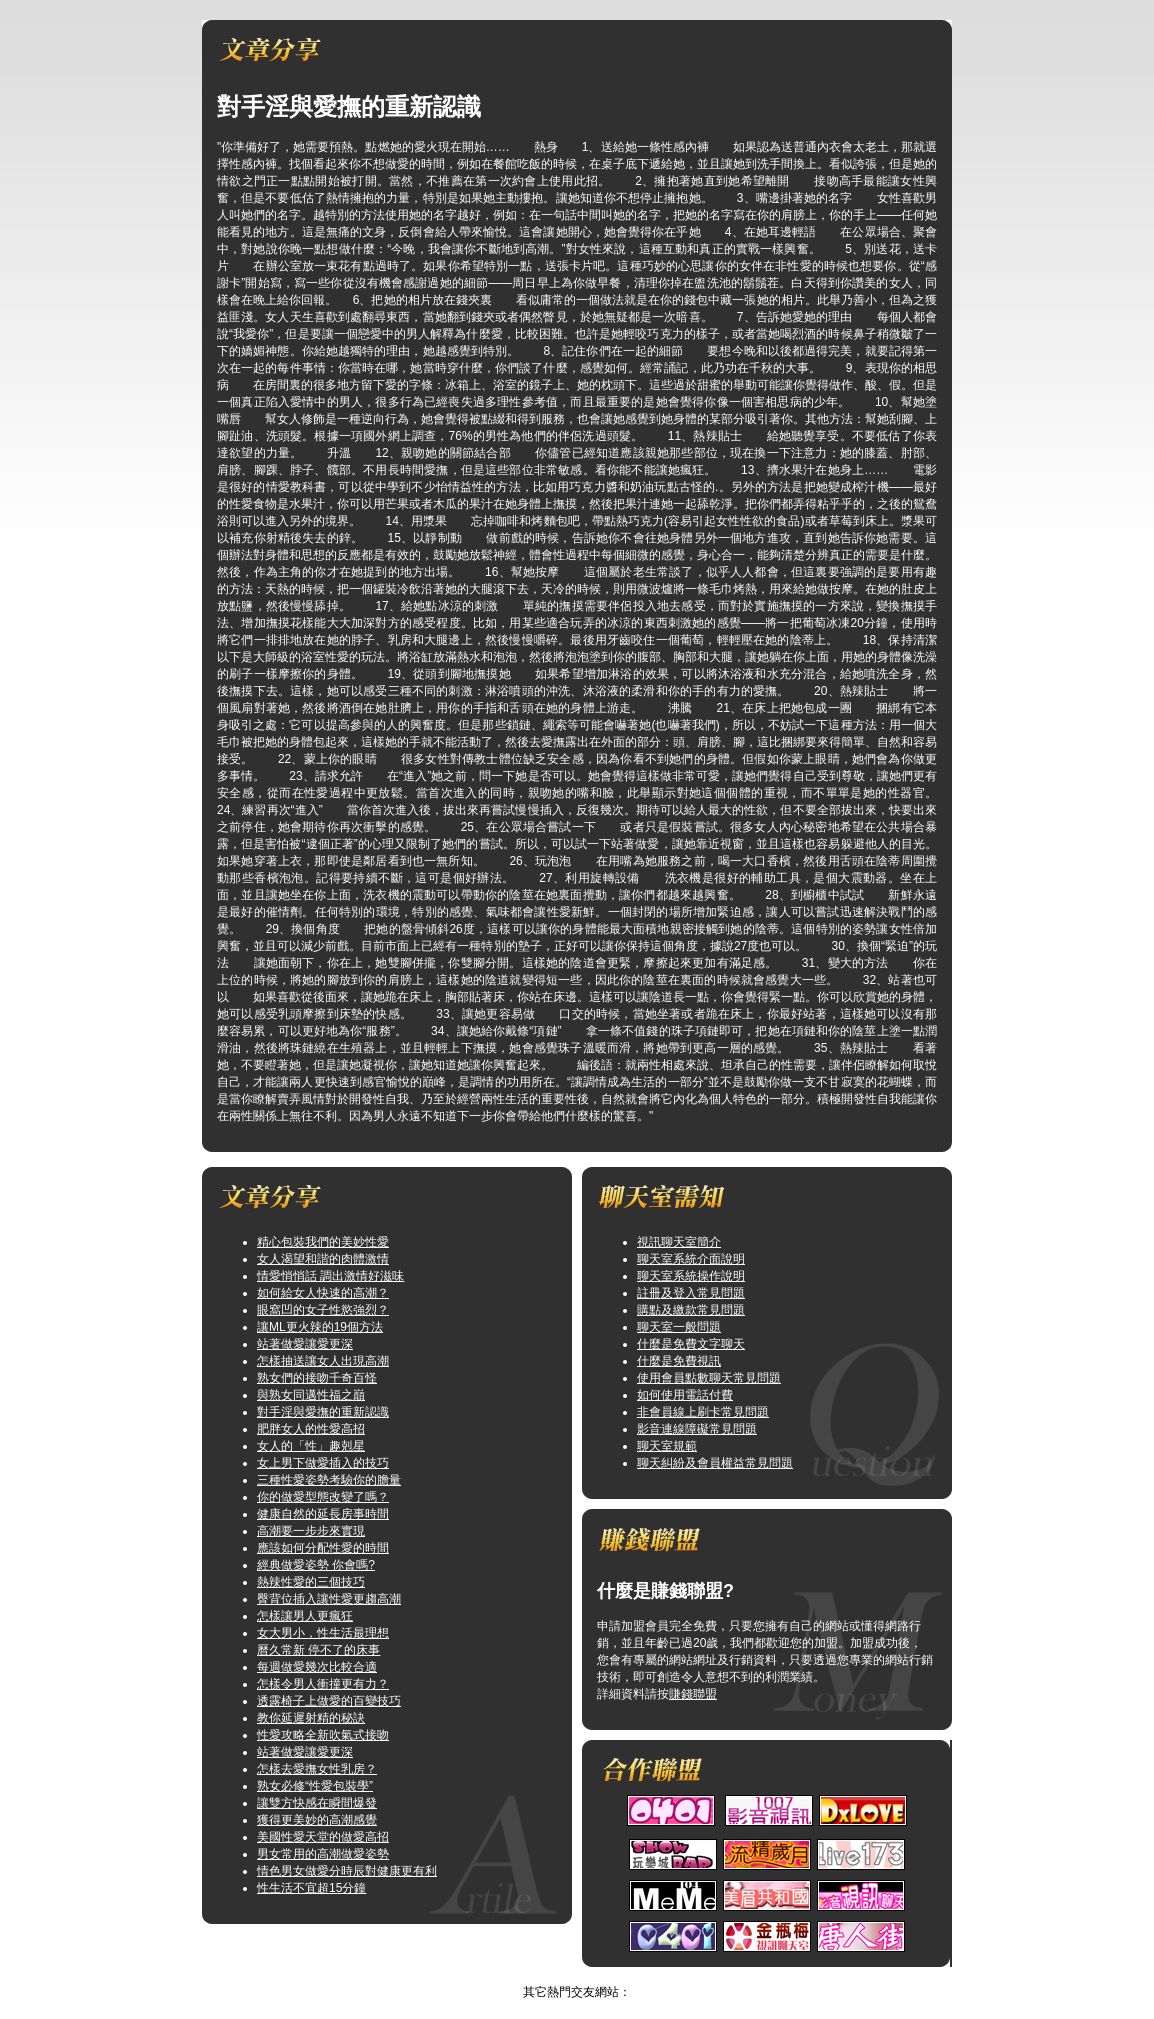 The width and height of the screenshot is (1154, 2019). I want to click on 臀背位插入讓性愛更趨高潮, so click(329, 1599).